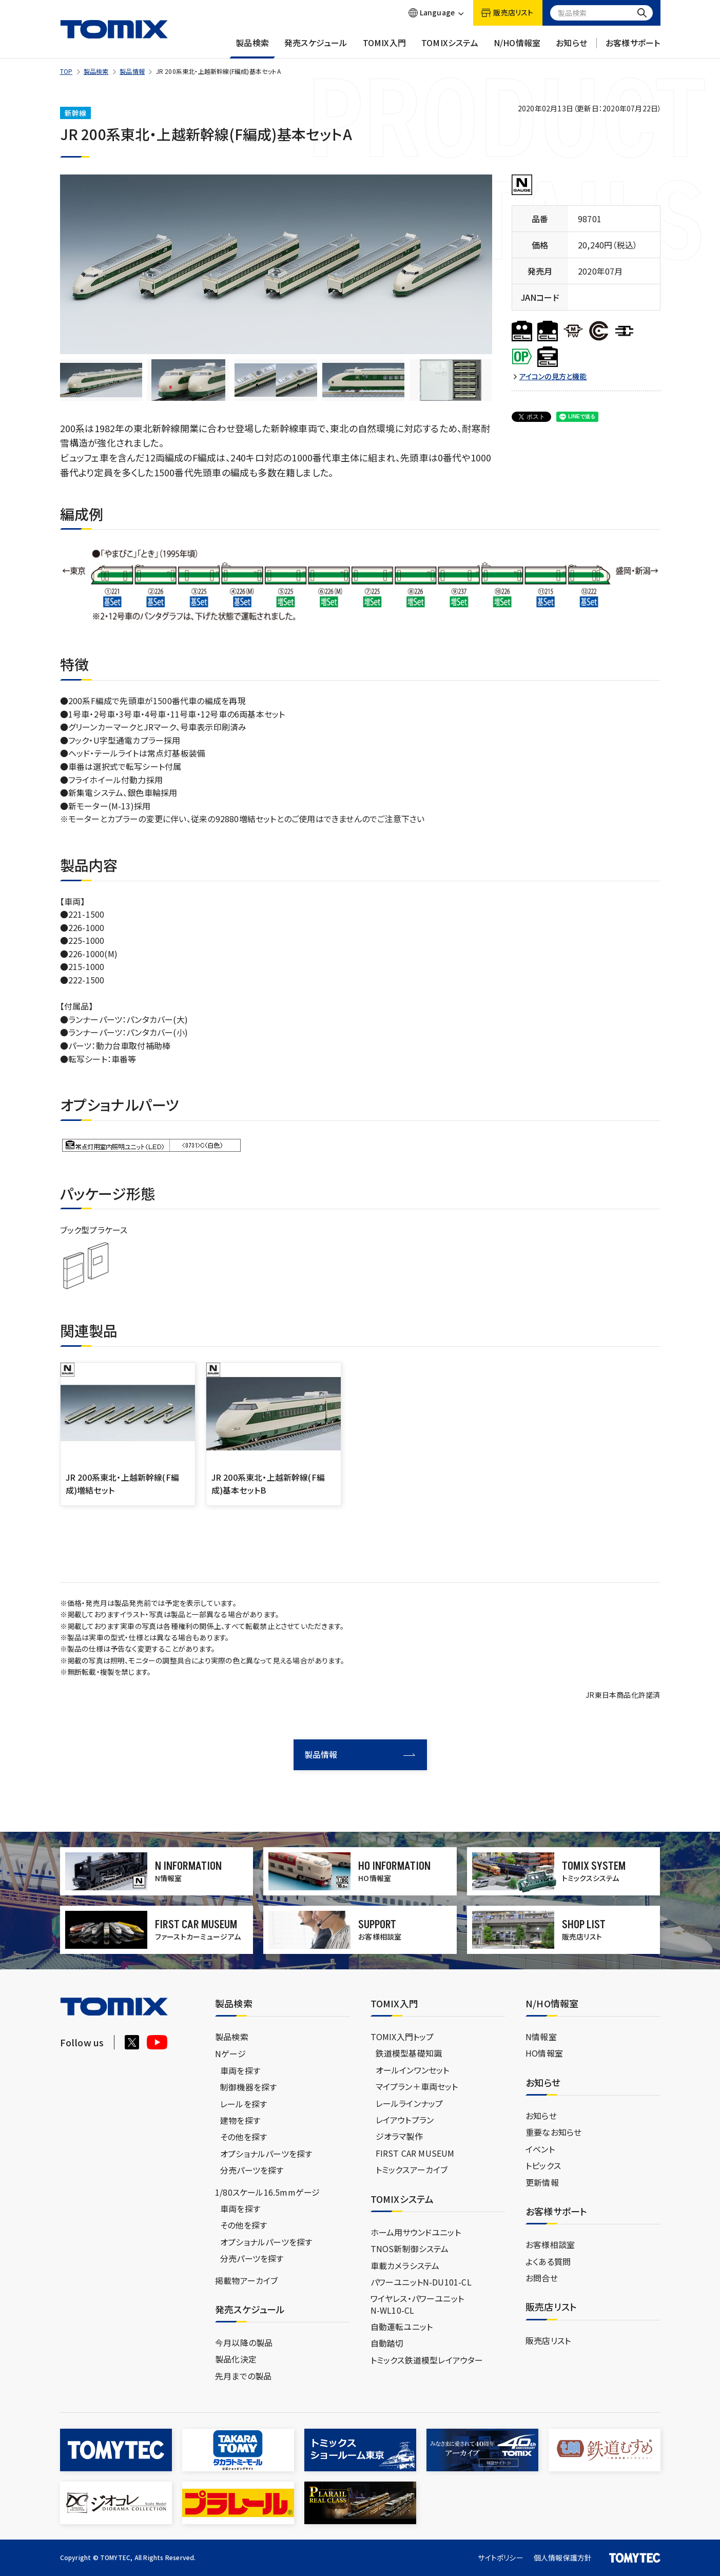 The image size is (720, 2576). Describe the element at coordinates (230, 2053) in the screenshot. I see `Nゲージ` at that location.